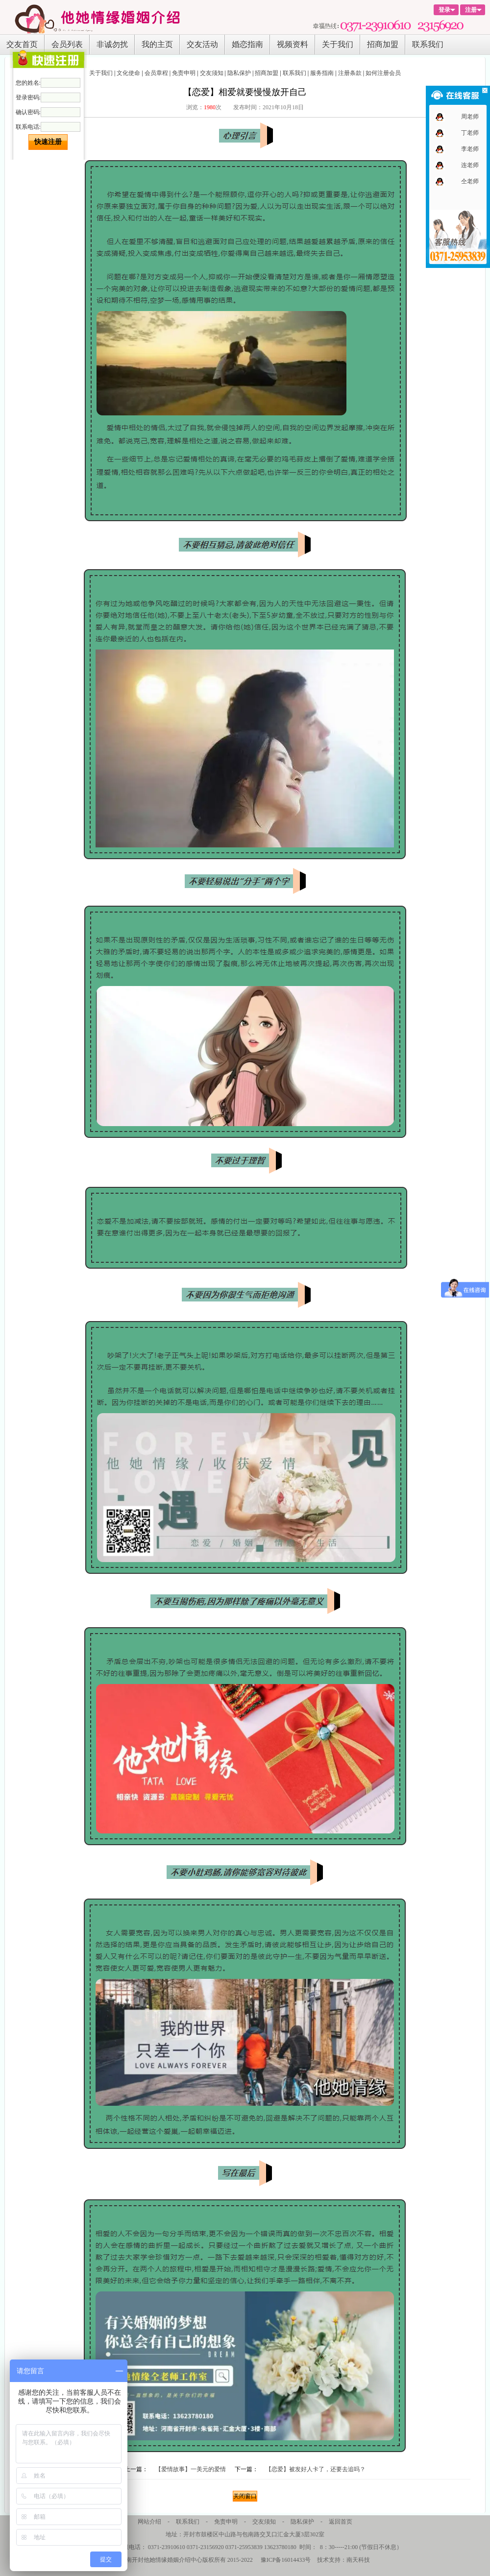 This screenshot has height=2576, width=490. What do you see at coordinates (470, 148) in the screenshot?
I see `李老师` at bounding box center [470, 148].